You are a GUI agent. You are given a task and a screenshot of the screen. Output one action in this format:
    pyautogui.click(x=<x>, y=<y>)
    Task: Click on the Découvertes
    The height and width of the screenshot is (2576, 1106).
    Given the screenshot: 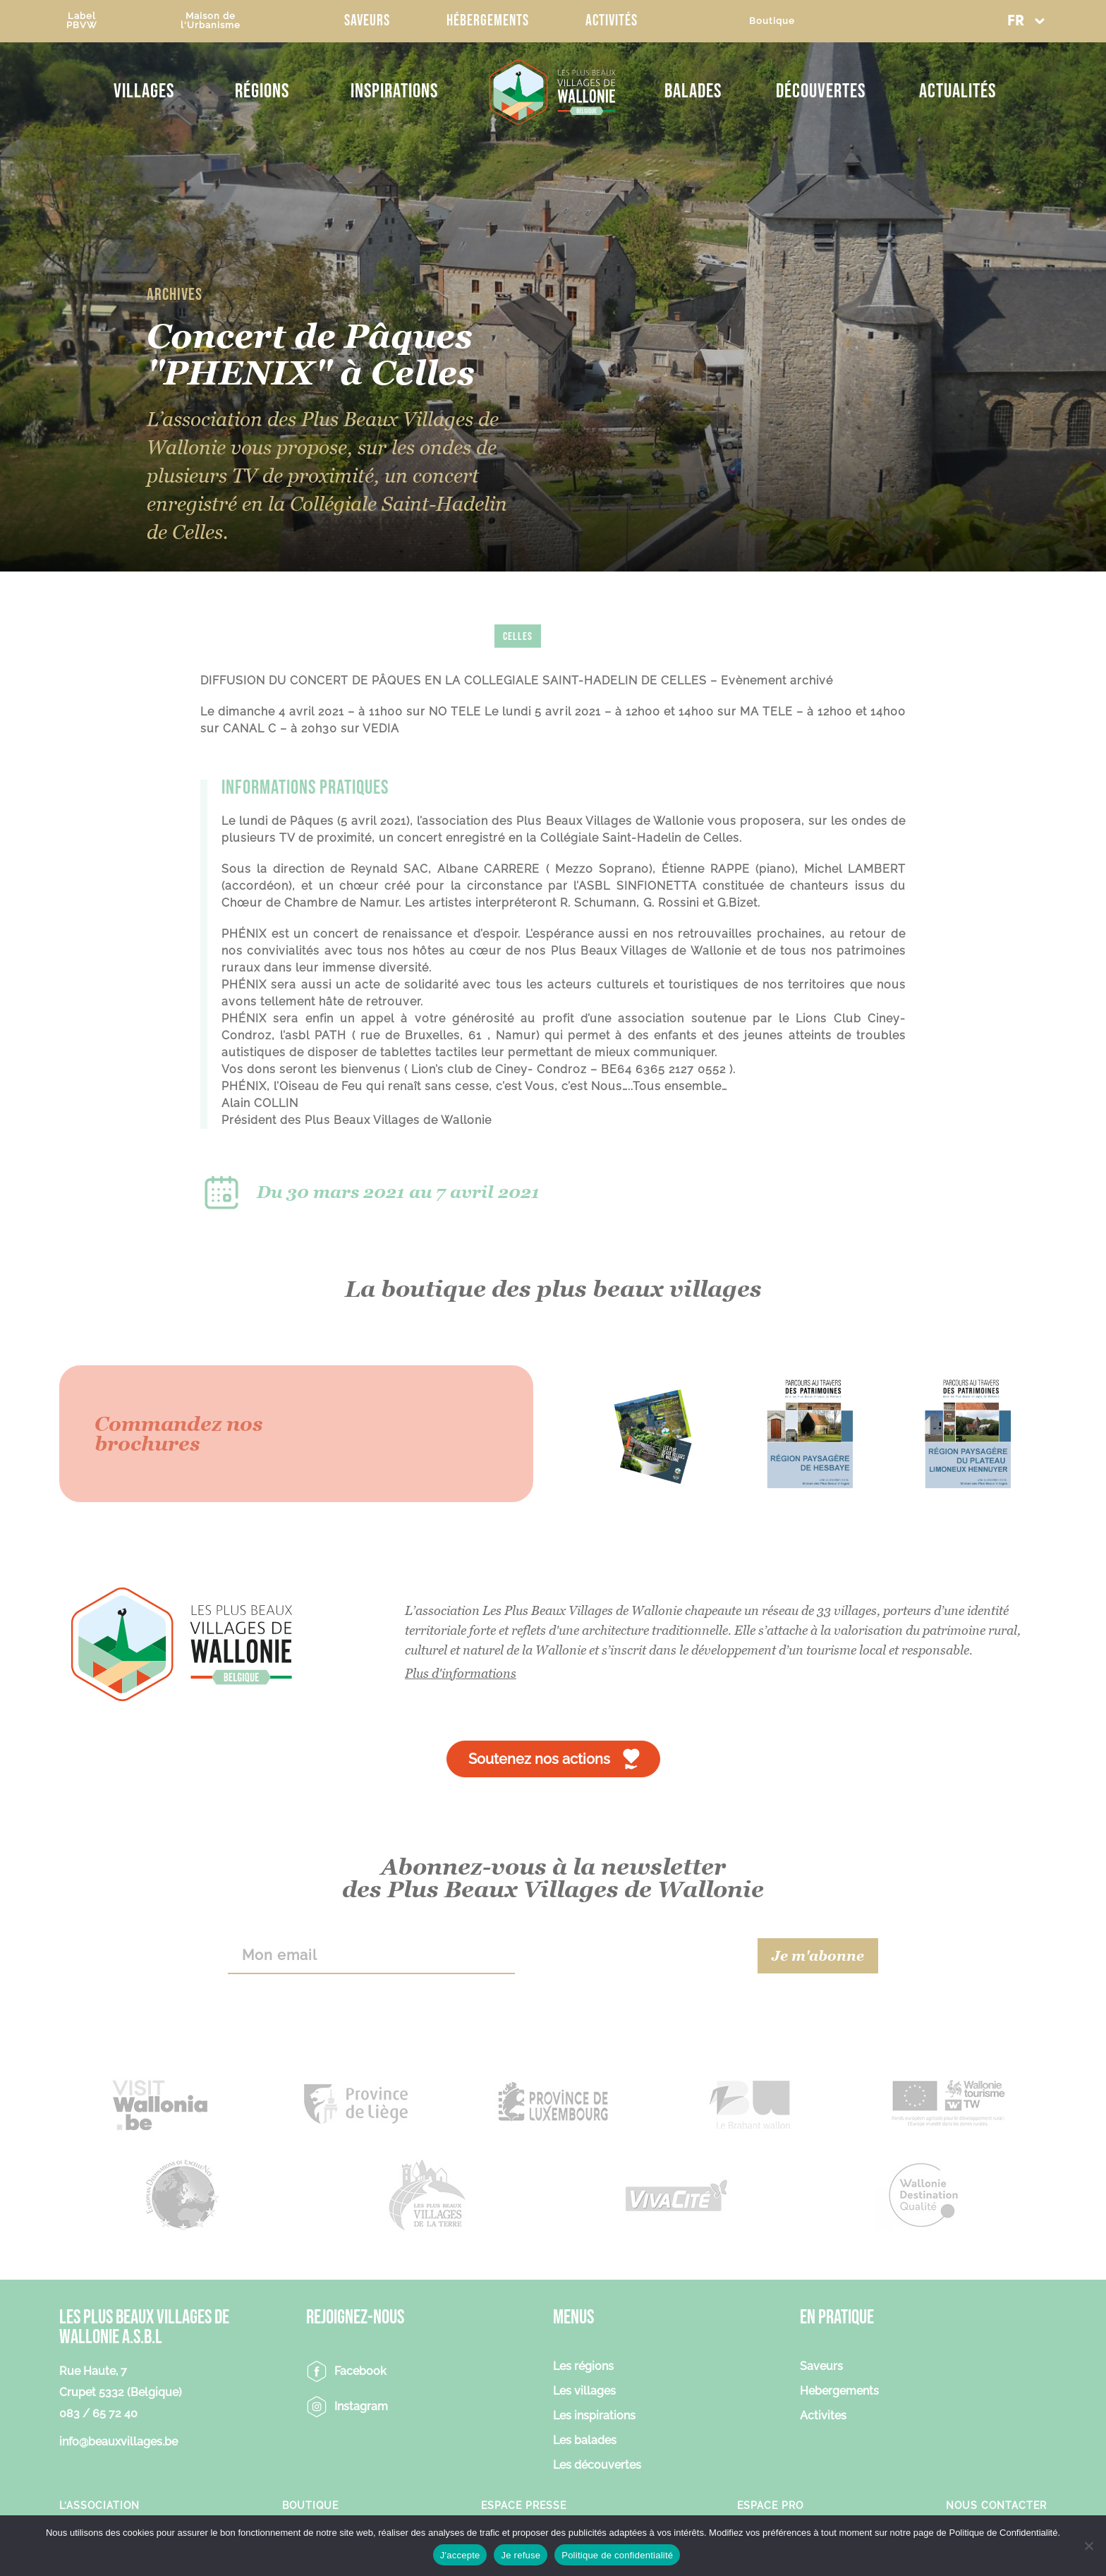 What is the action you would take?
    pyautogui.click(x=820, y=91)
    